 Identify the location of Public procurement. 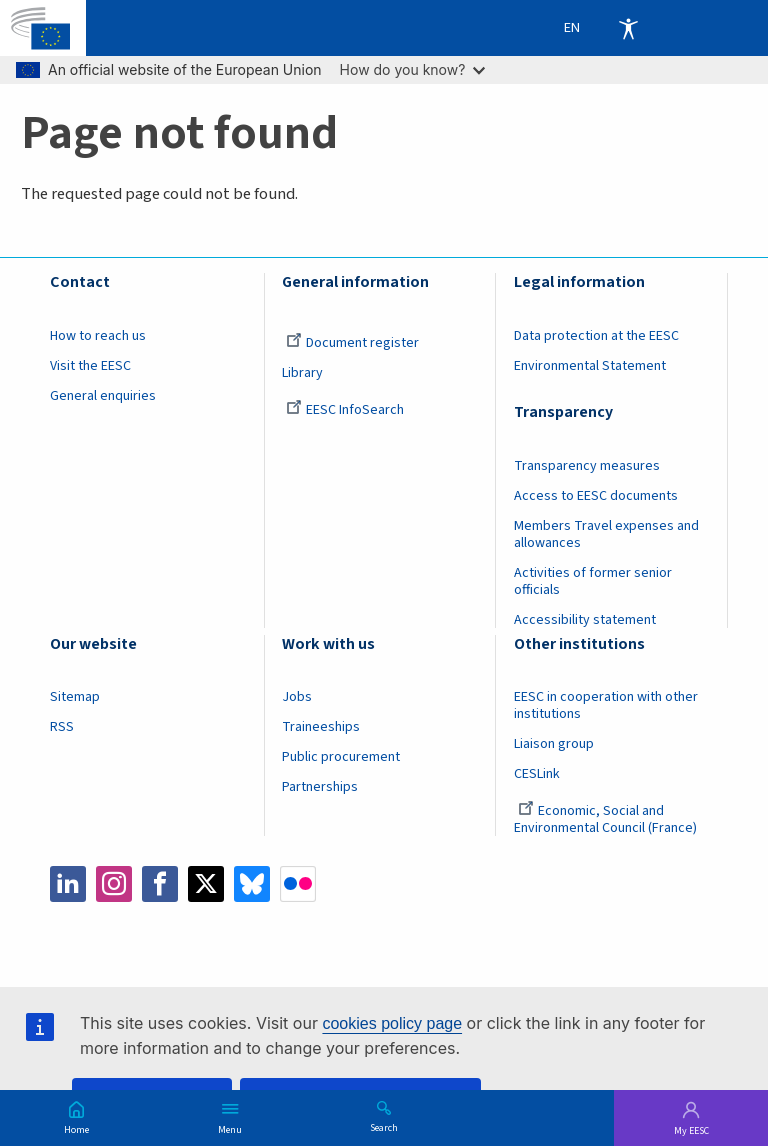
(341, 757).